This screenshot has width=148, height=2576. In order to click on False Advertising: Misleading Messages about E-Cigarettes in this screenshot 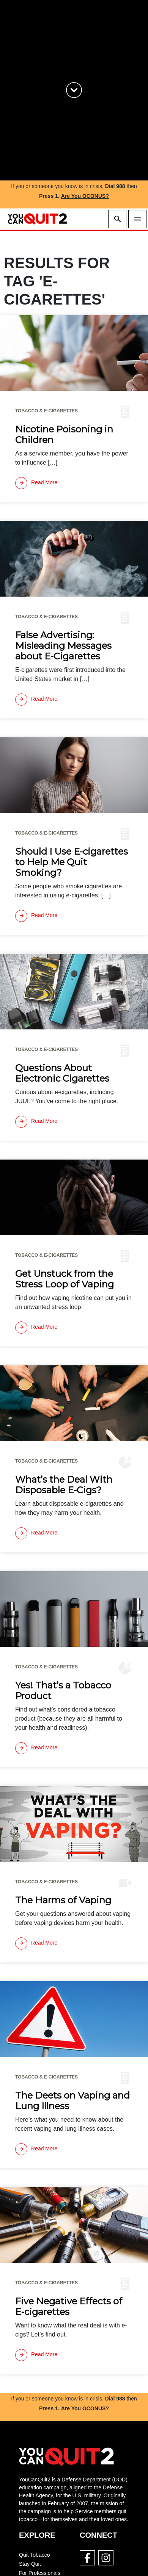, I will do `click(63, 646)`.